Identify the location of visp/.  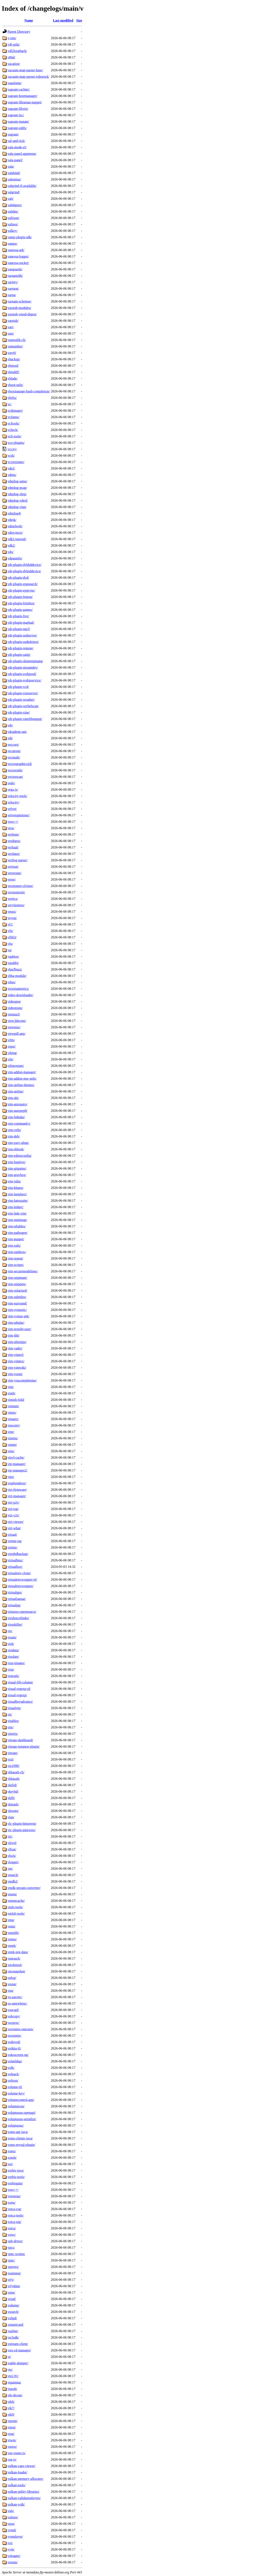
(10, 1669).